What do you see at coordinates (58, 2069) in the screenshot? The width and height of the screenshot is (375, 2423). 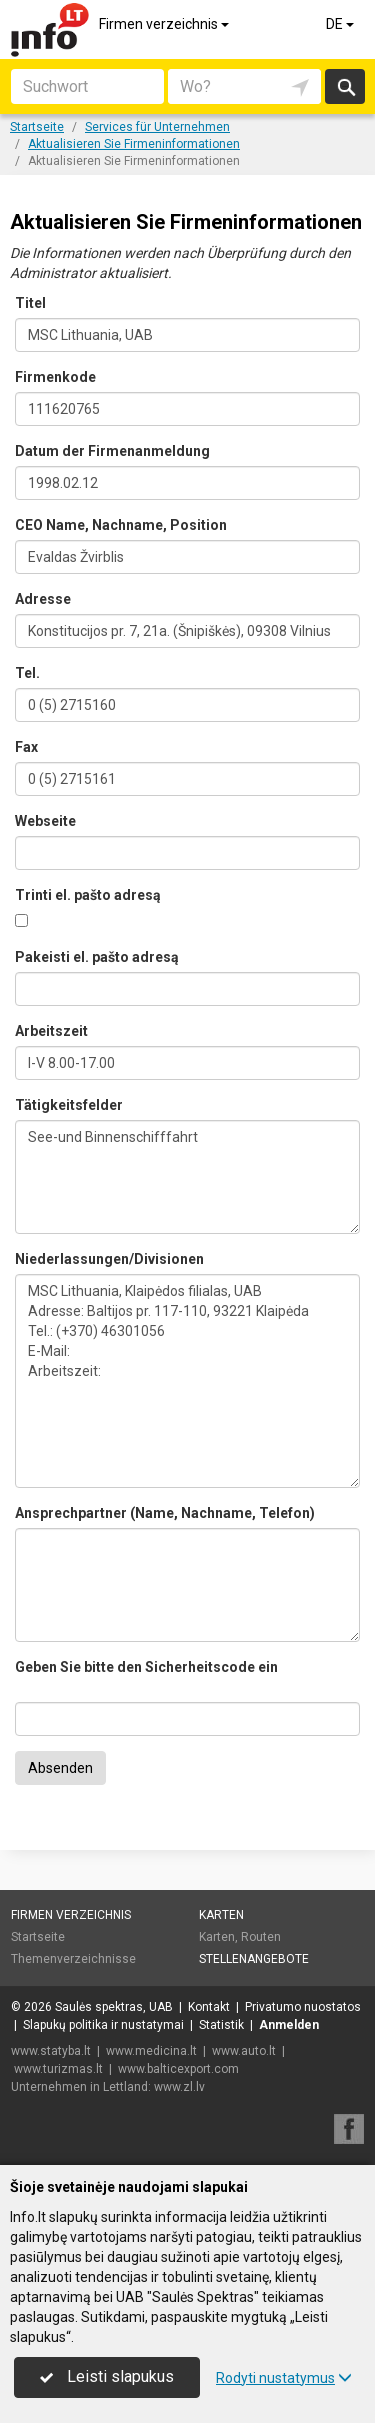 I see `www.turizmas.lt` at bounding box center [58, 2069].